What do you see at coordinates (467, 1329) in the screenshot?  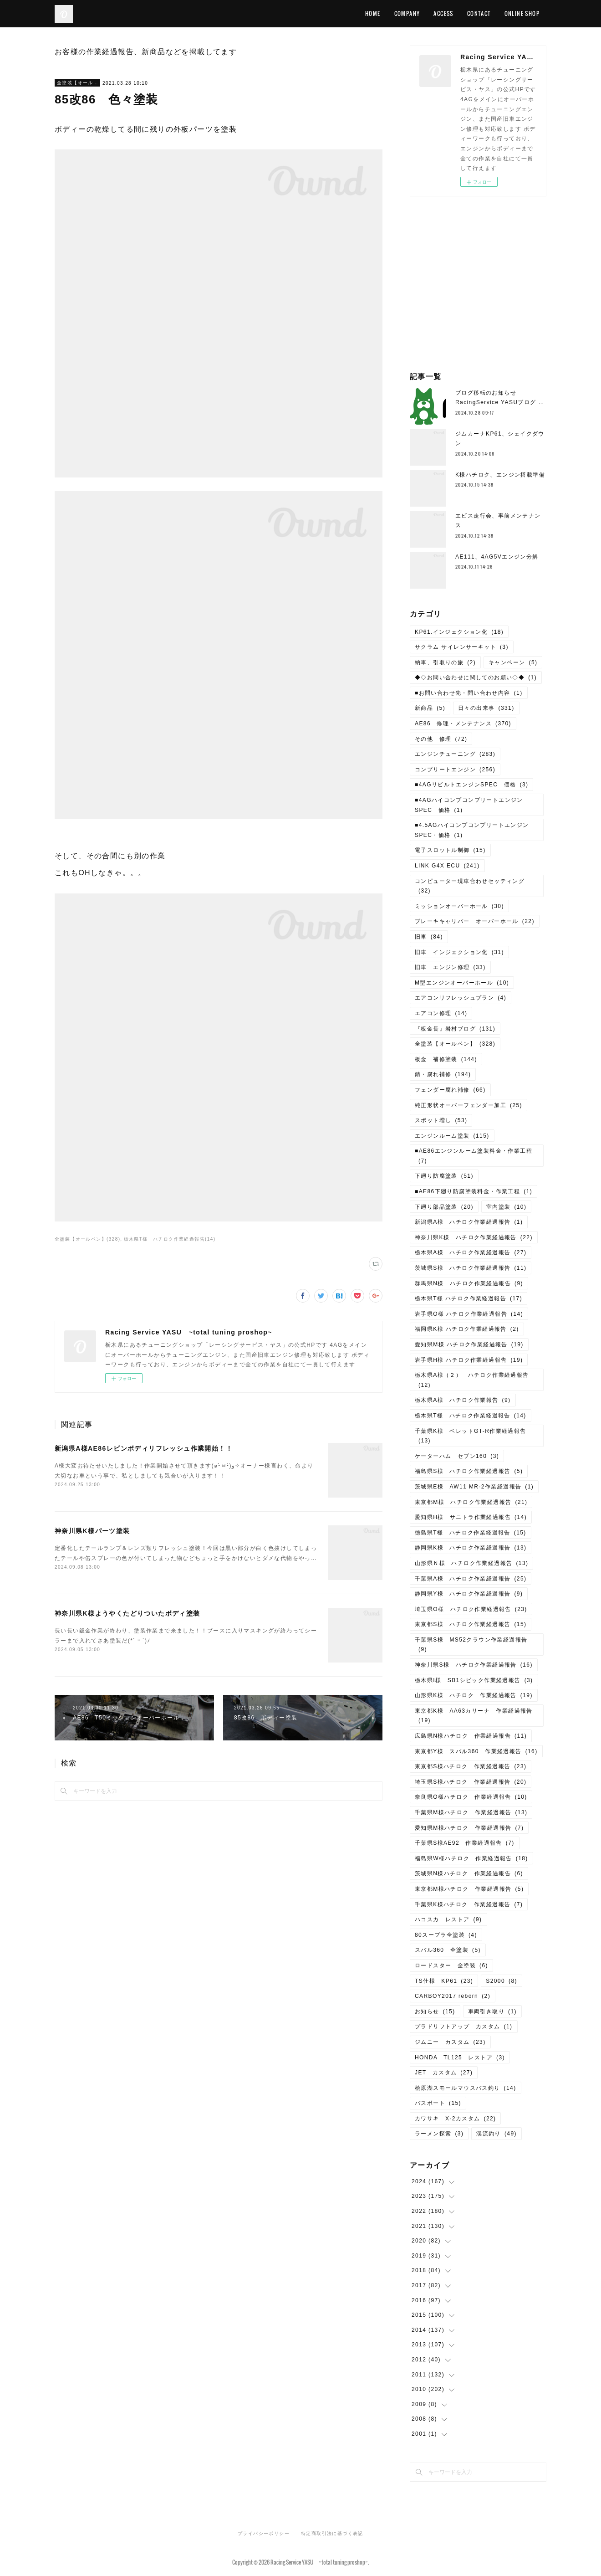 I see `福岡県K様 ハチロク作業経過報告` at bounding box center [467, 1329].